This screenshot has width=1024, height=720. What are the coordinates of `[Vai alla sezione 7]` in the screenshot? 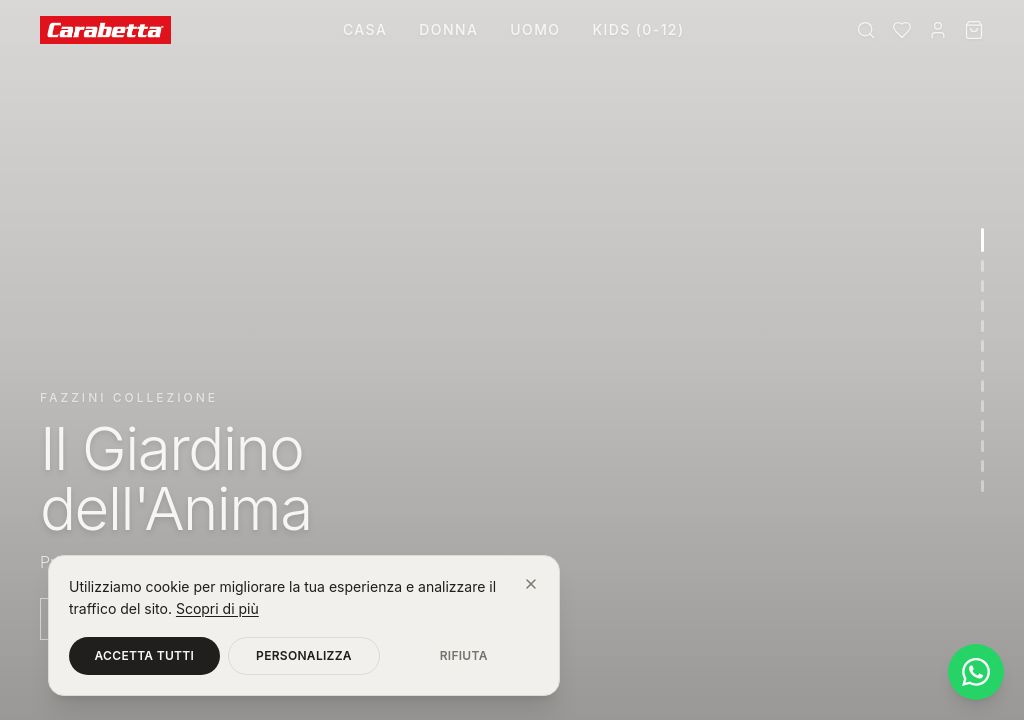 It's located at (982, 366).